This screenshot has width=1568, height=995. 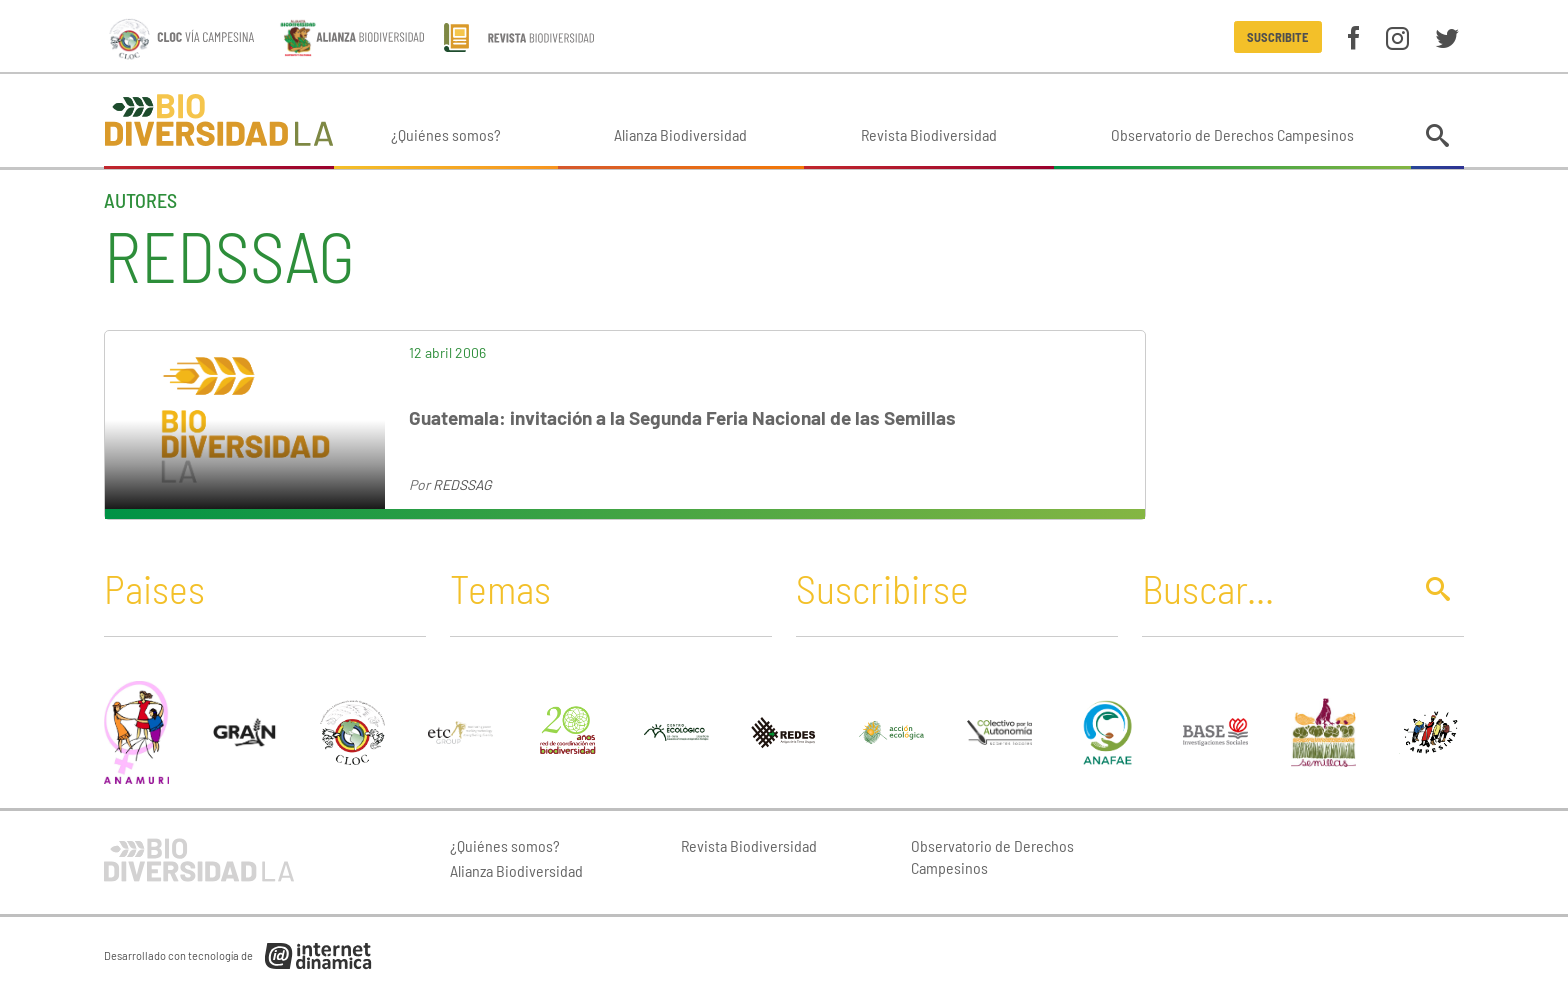 I want to click on REDSSAG, so click(x=462, y=484).